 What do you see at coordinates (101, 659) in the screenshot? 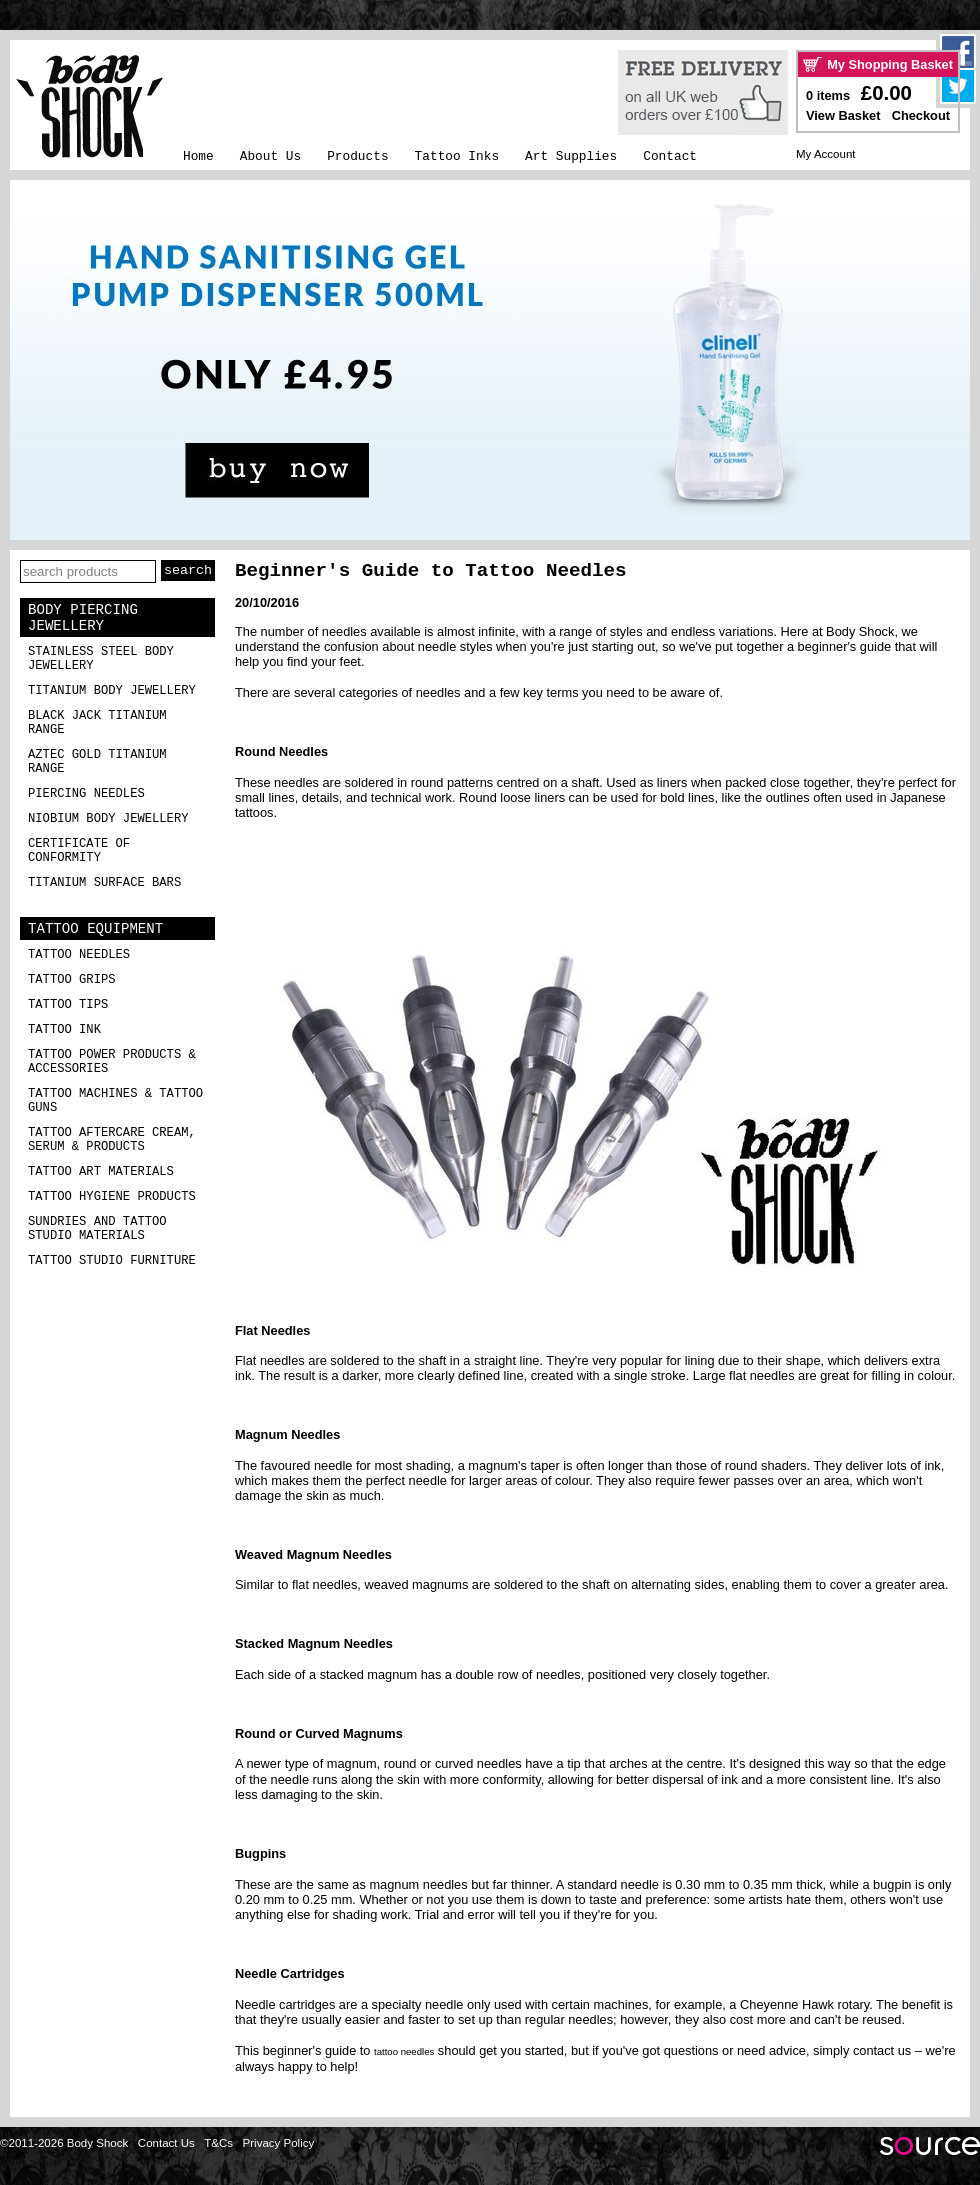
I see `Stainless Steel Body Jewellery` at bounding box center [101, 659].